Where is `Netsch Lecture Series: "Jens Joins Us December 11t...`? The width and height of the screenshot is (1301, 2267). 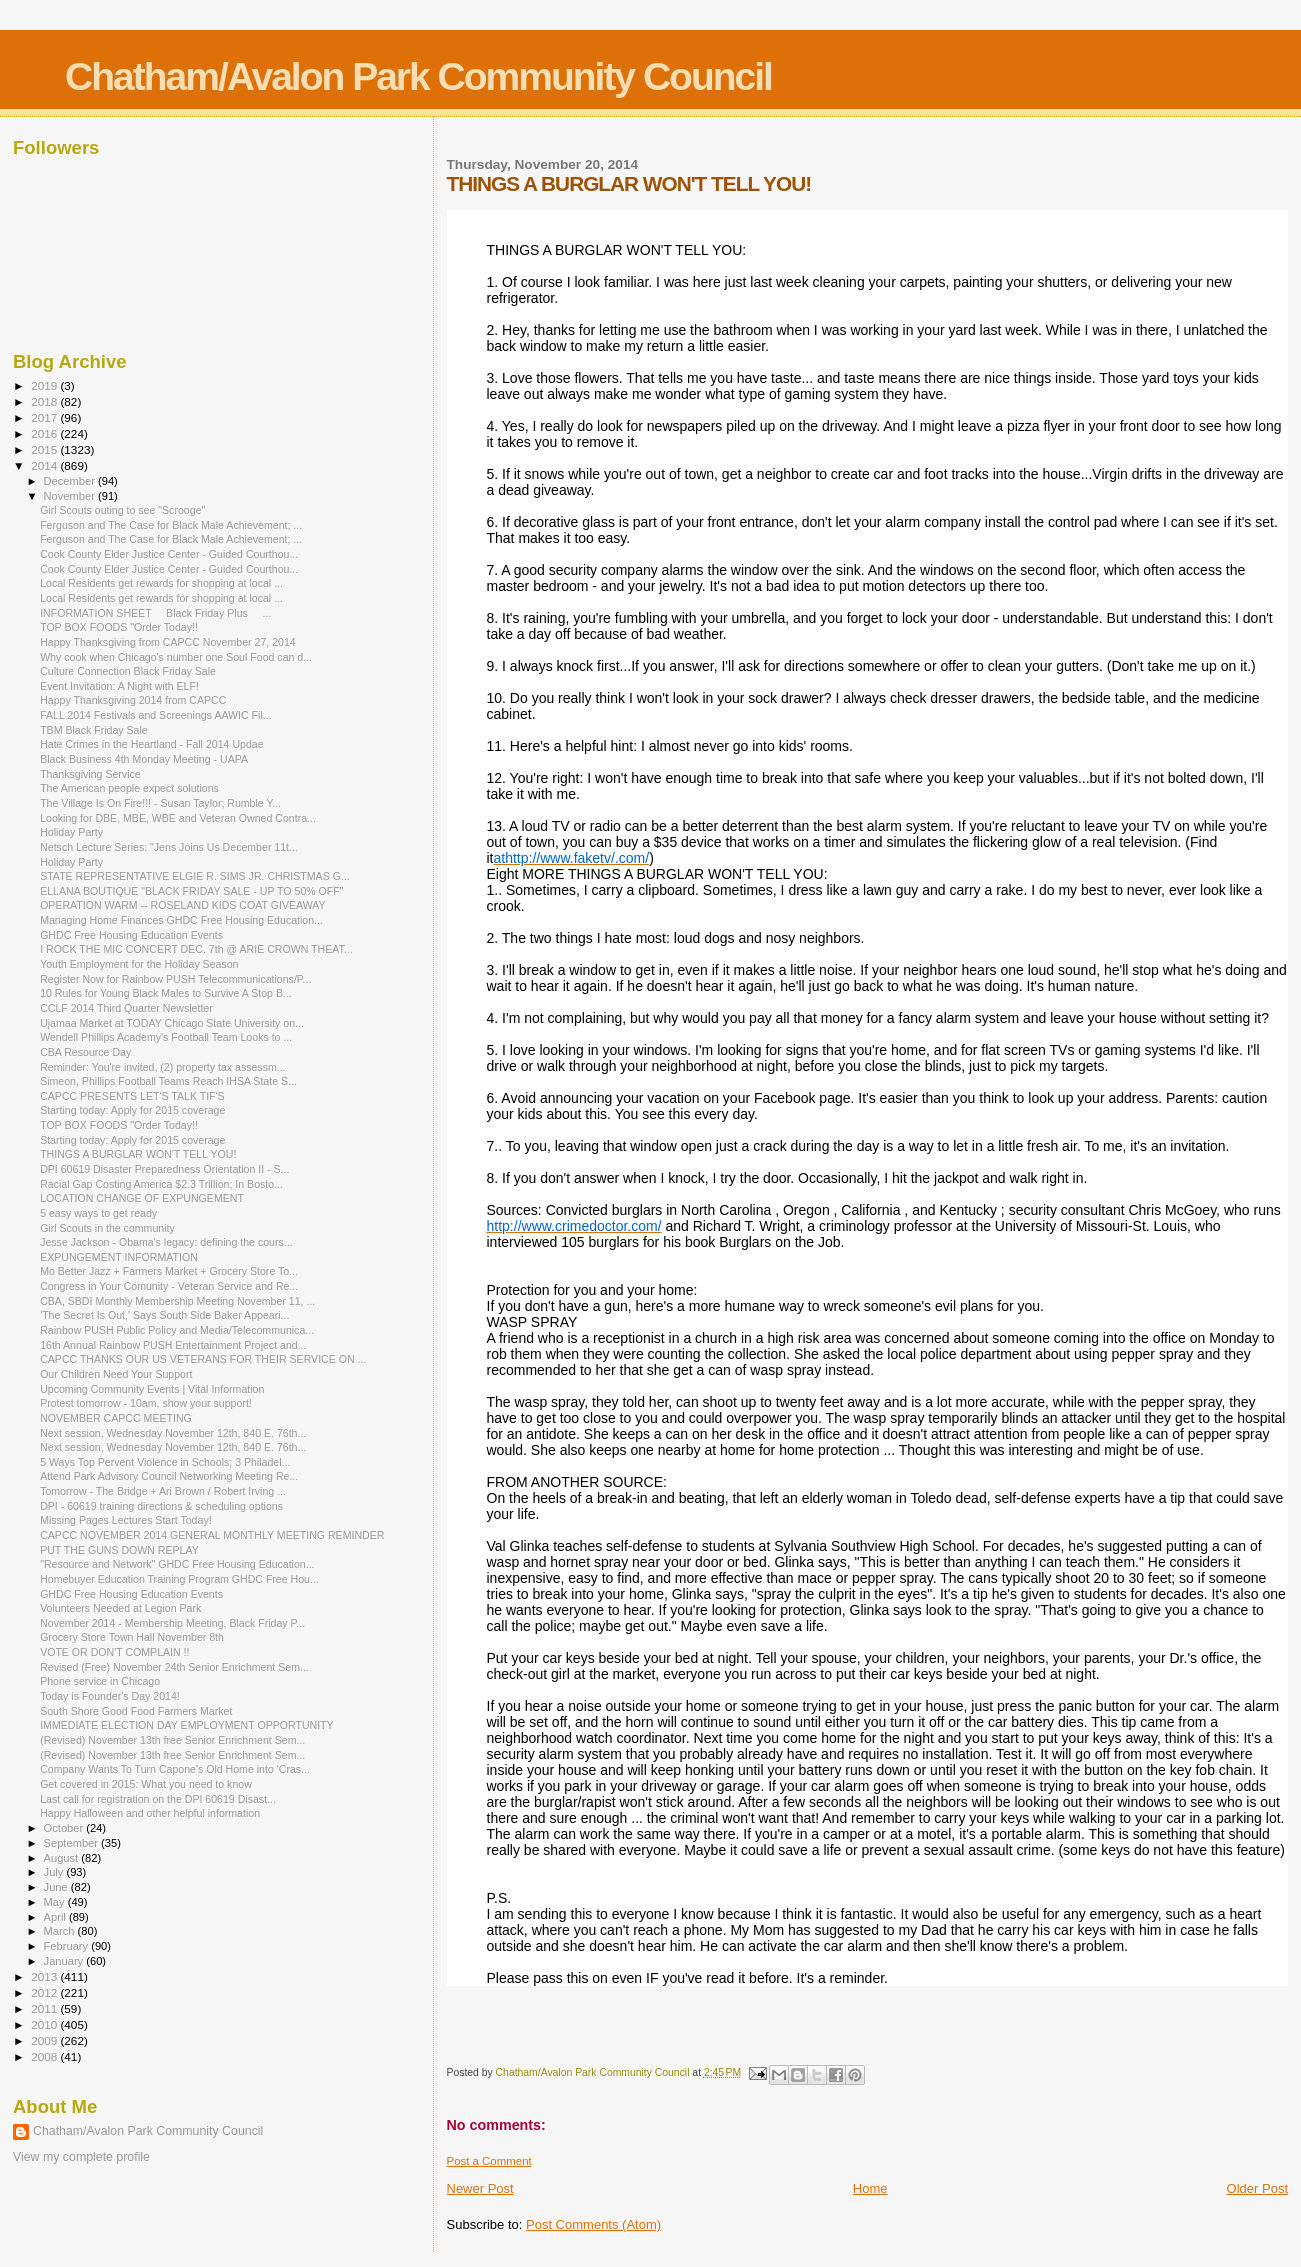 Netsch Lecture Series: "Jens Joins Us December 11t... is located at coordinates (169, 847).